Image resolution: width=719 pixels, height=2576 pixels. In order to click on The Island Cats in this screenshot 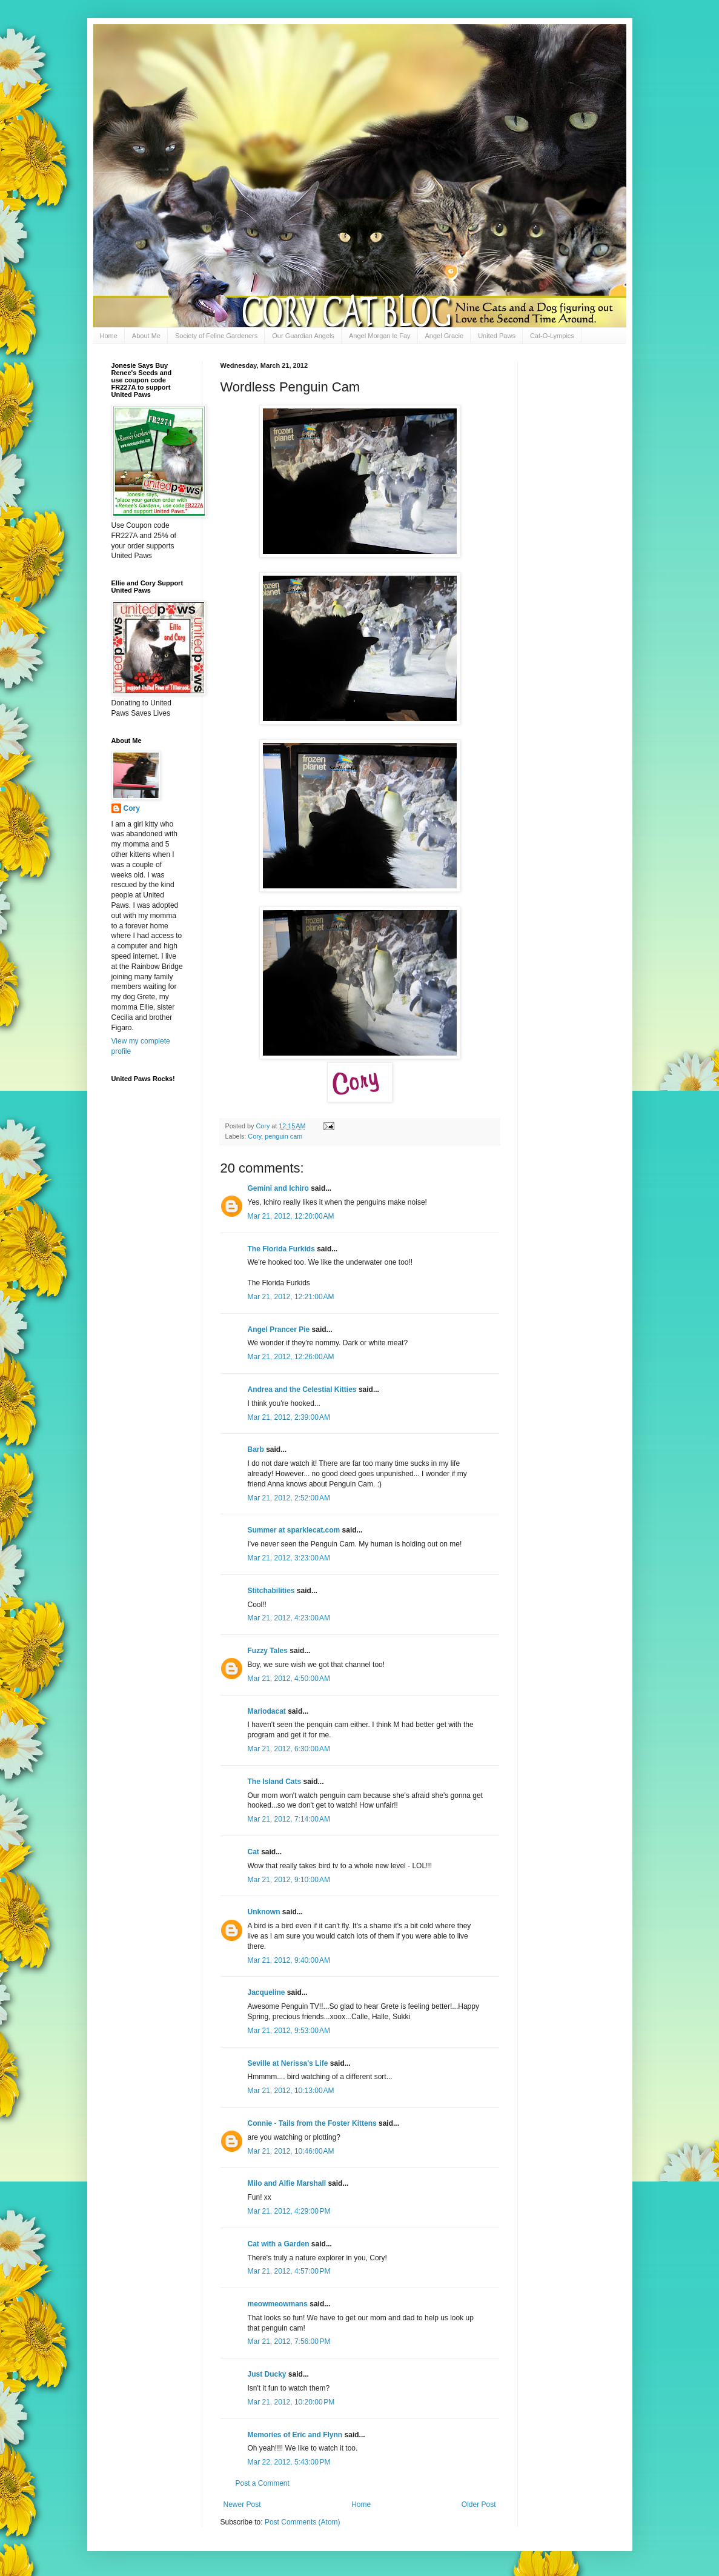, I will do `click(275, 1781)`.